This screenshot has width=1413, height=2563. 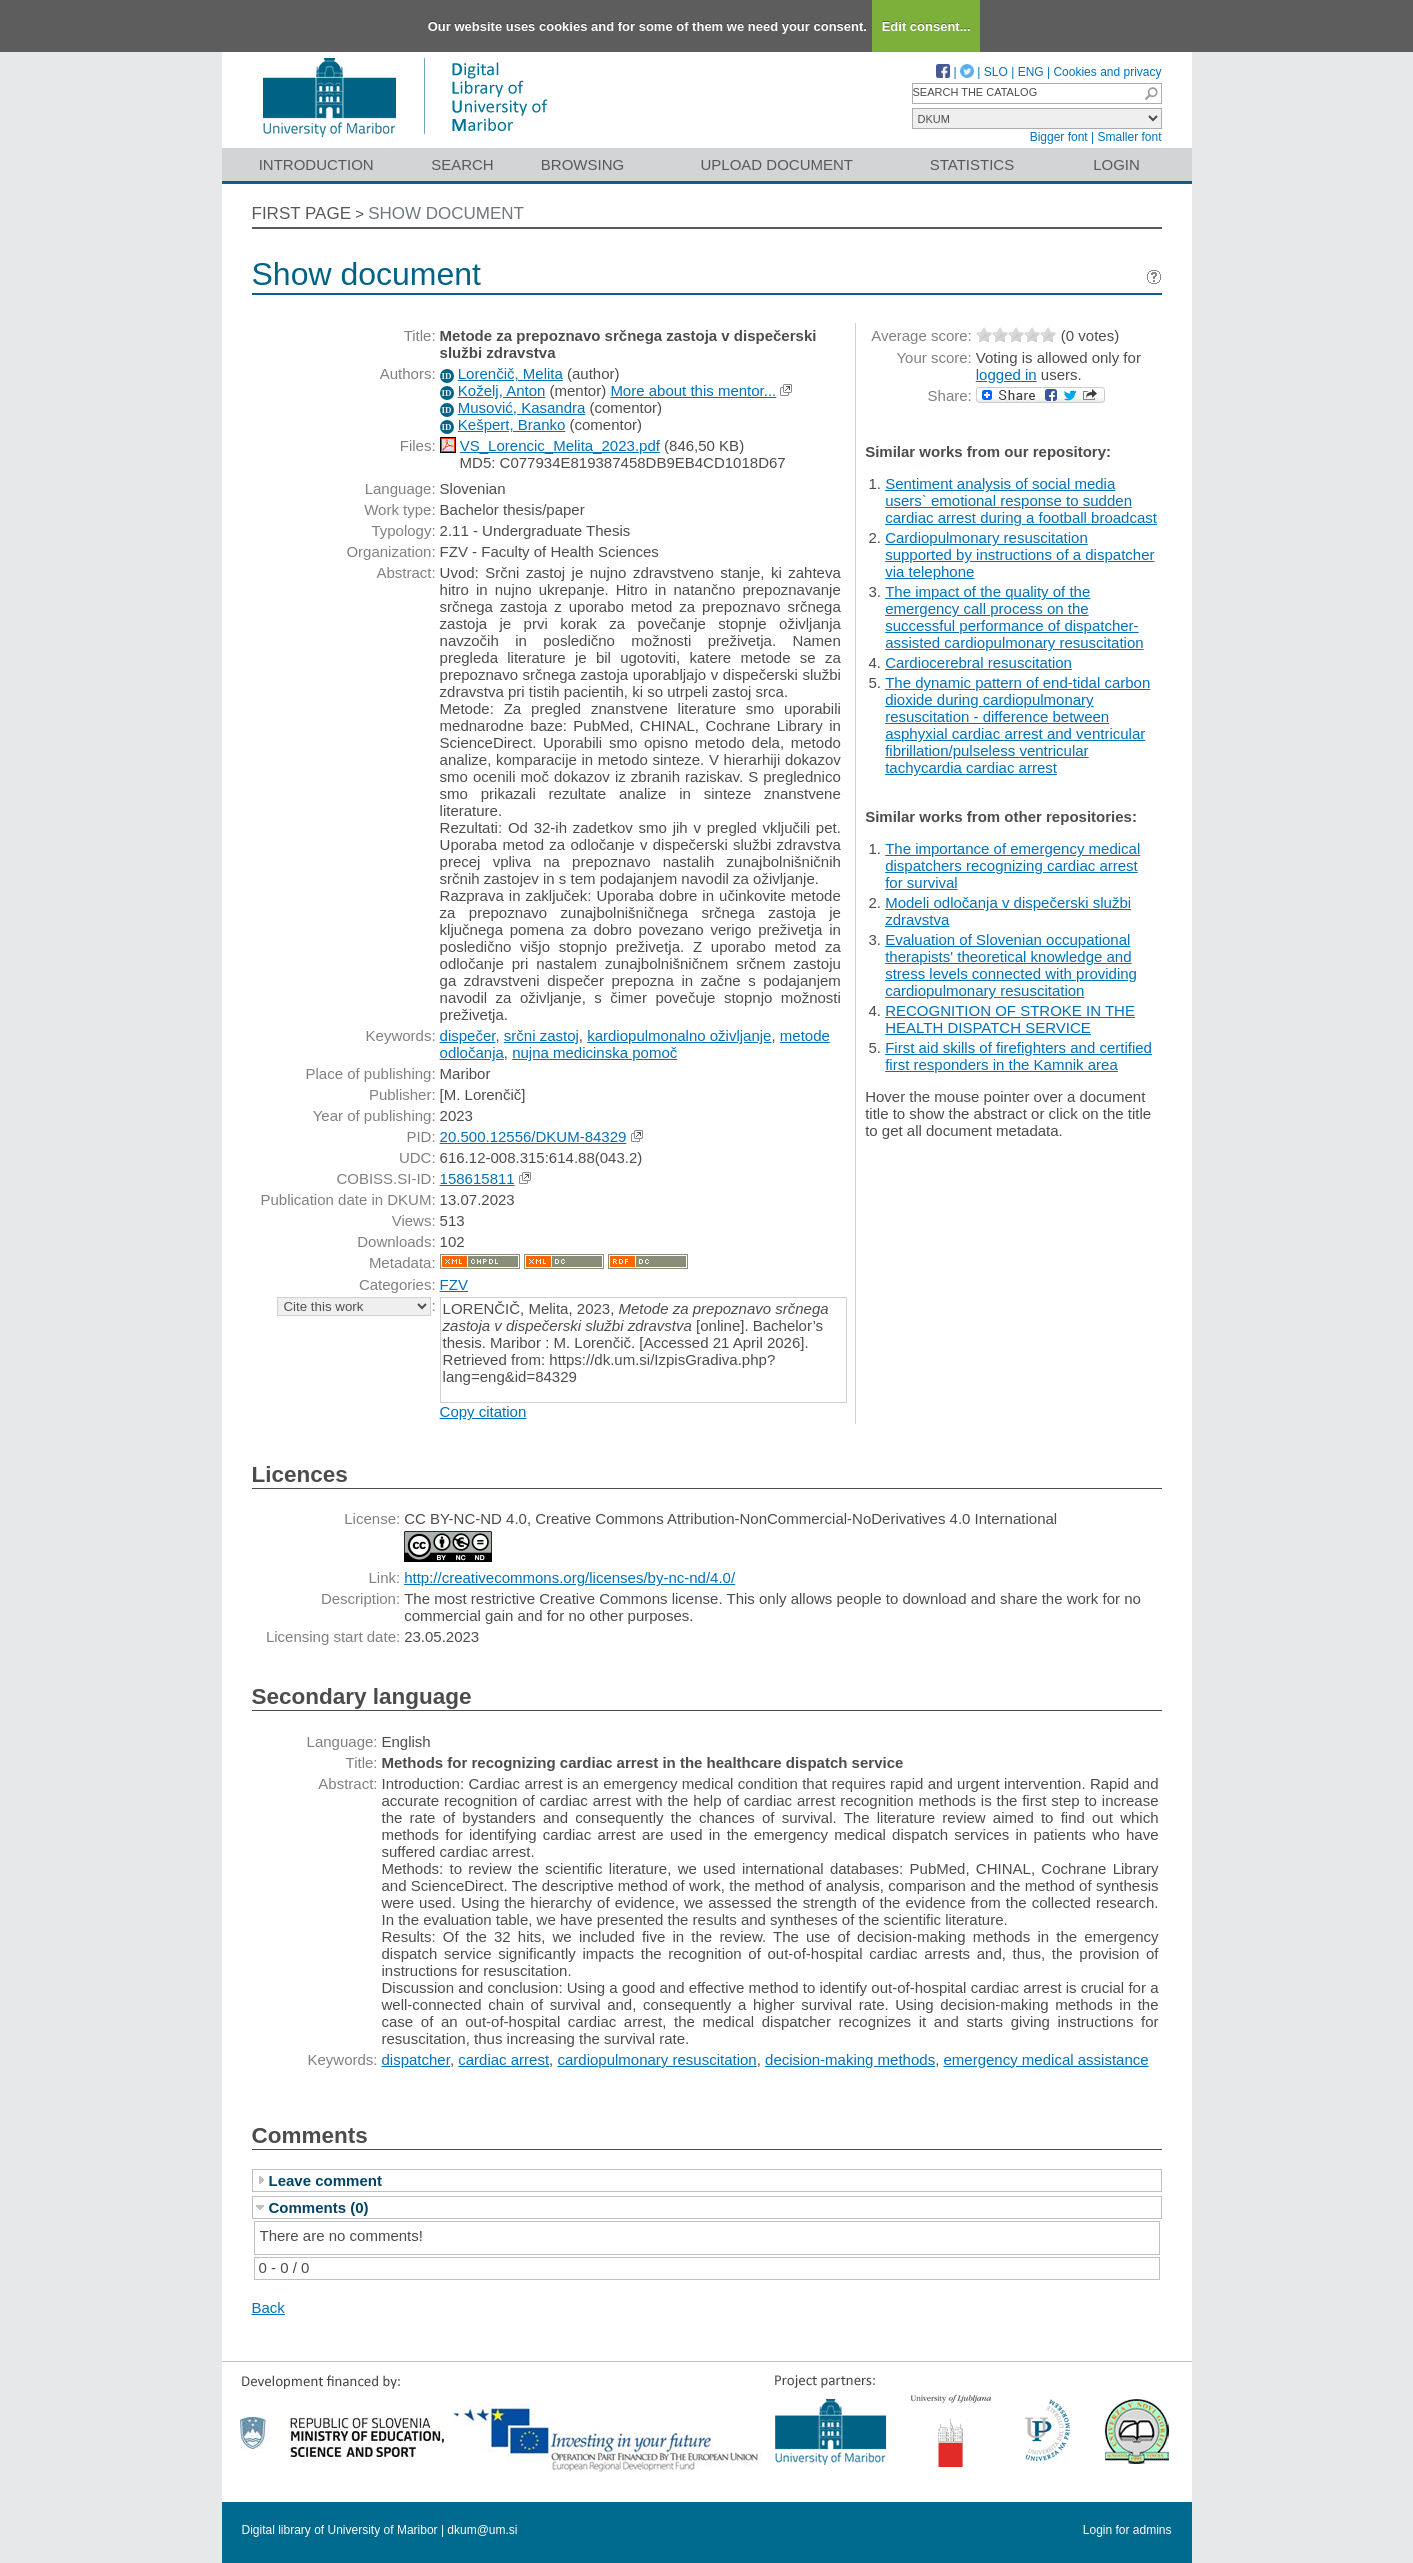 What do you see at coordinates (533, 1136) in the screenshot?
I see `20.500.12556/DKUM-84329` at bounding box center [533, 1136].